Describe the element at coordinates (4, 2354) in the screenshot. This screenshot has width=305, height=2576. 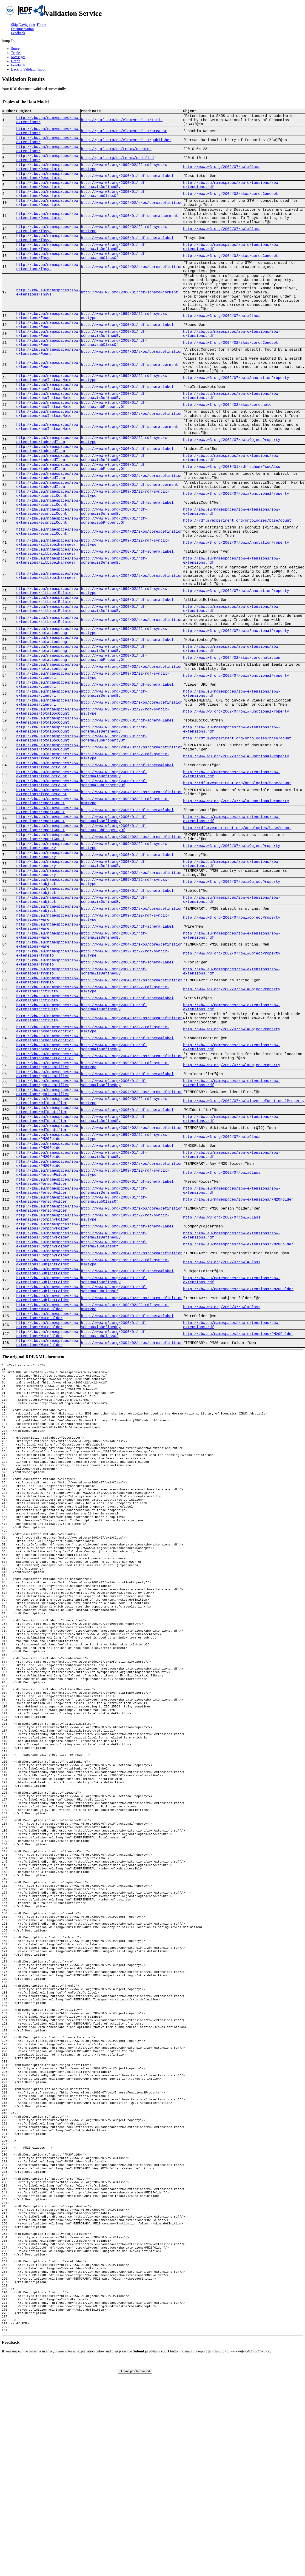
I see `240` at that location.